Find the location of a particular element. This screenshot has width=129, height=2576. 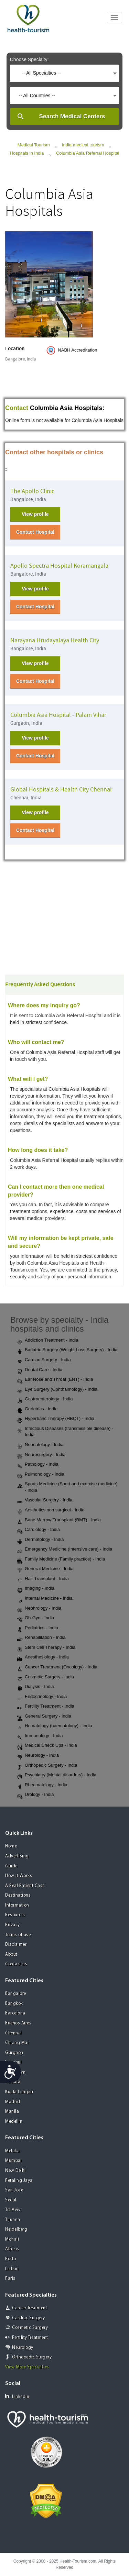

Mumbai is located at coordinates (13, 2160).